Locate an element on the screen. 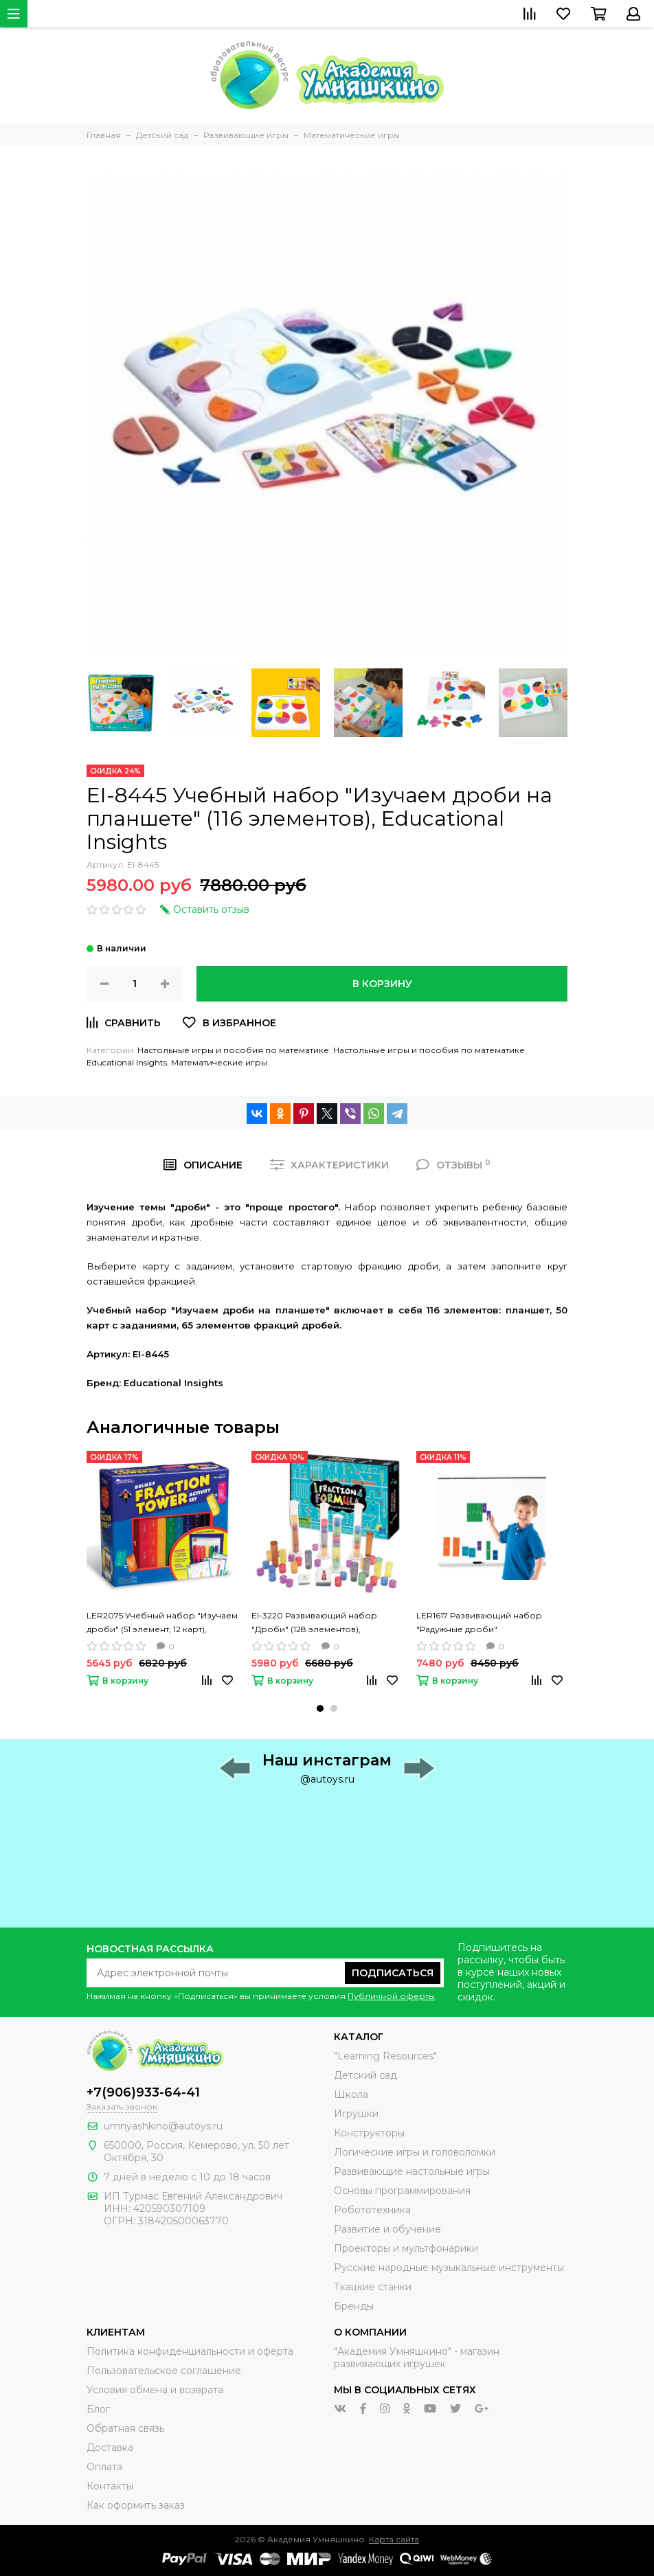 The width and height of the screenshot is (654, 2576). "Learning Resources" is located at coordinates (385, 2056).